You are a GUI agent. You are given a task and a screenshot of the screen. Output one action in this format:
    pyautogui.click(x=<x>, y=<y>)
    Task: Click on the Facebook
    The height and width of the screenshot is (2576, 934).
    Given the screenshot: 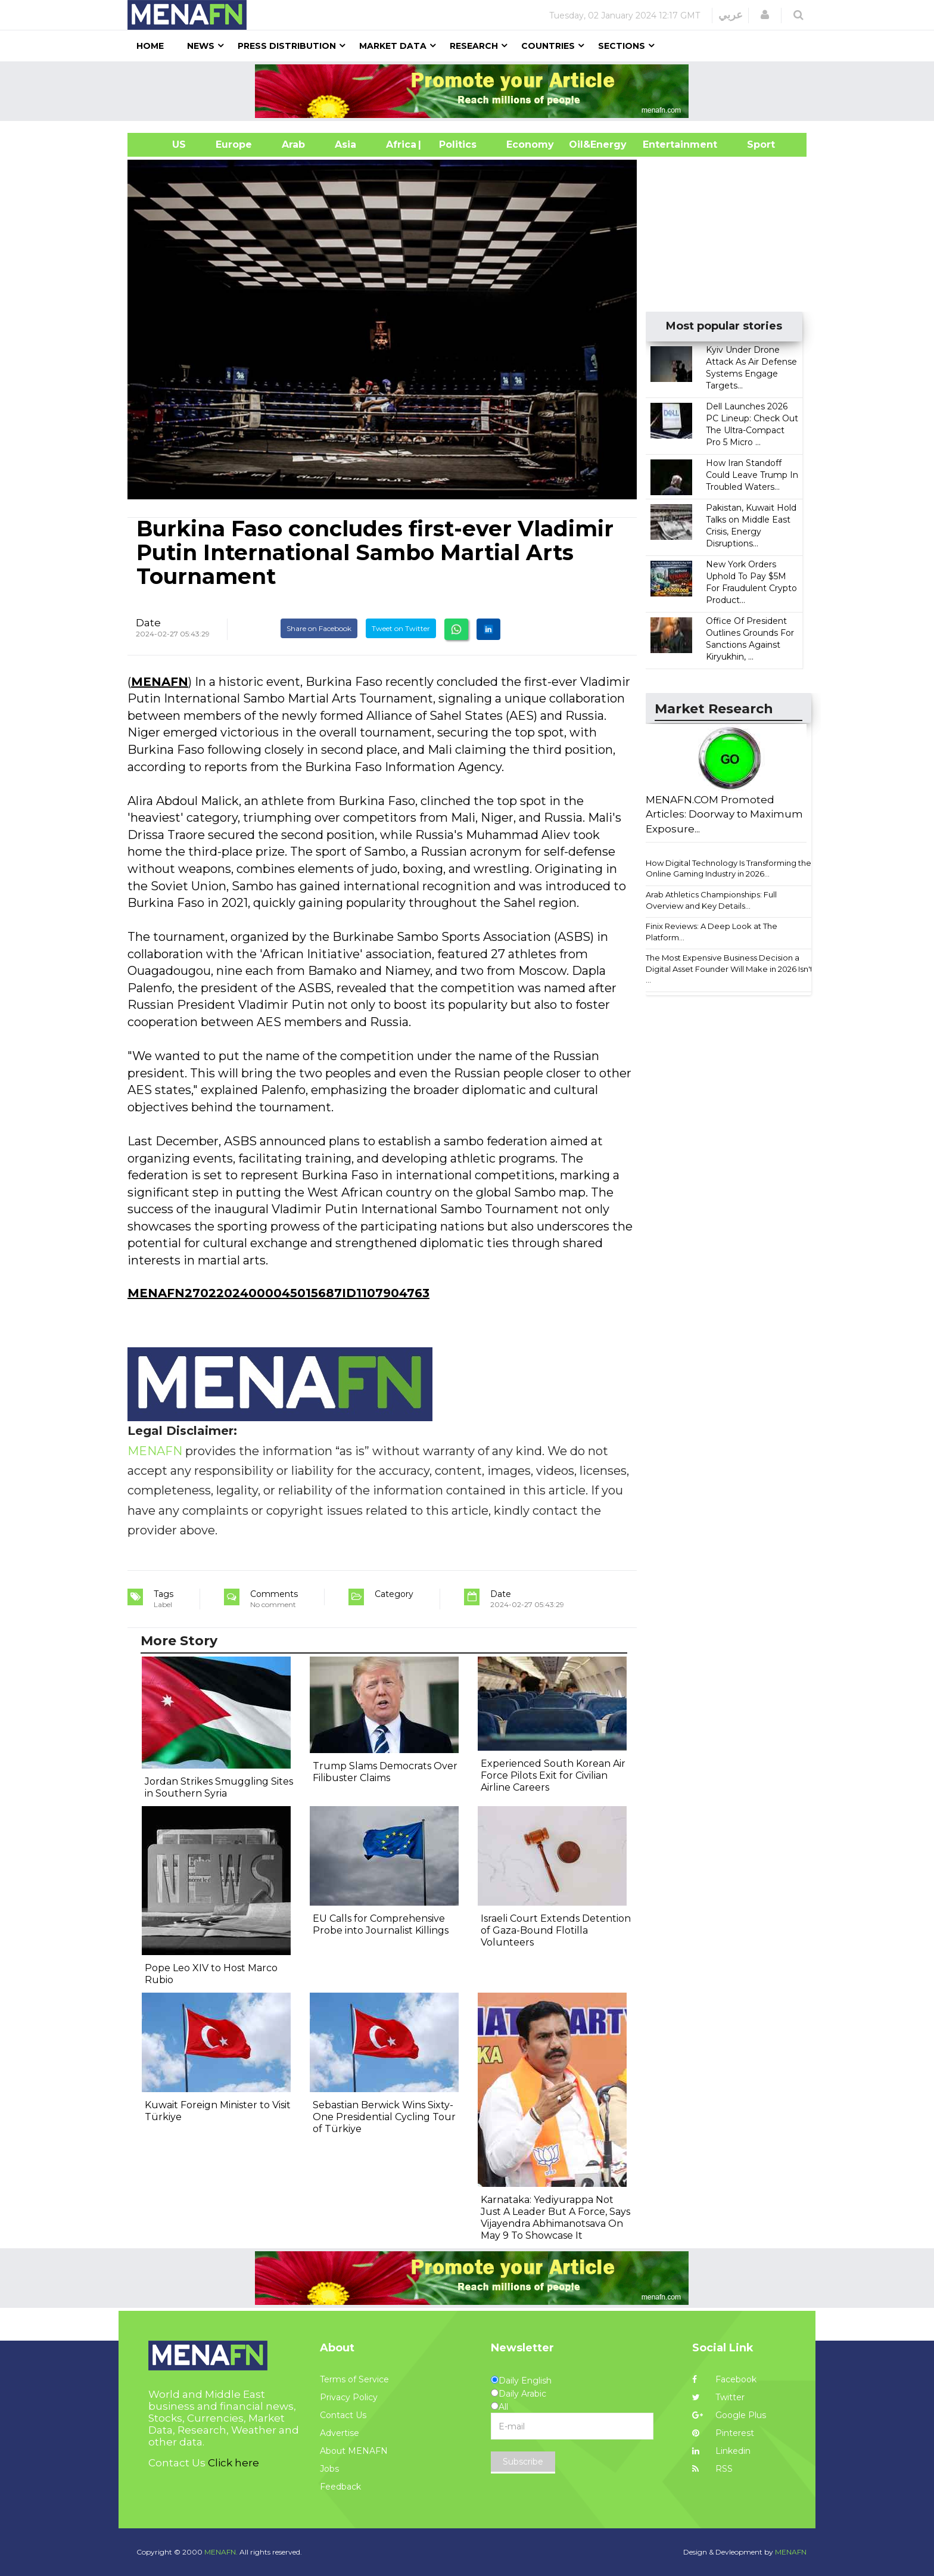 What is the action you would take?
    pyautogui.click(x=724, y=2379)
    